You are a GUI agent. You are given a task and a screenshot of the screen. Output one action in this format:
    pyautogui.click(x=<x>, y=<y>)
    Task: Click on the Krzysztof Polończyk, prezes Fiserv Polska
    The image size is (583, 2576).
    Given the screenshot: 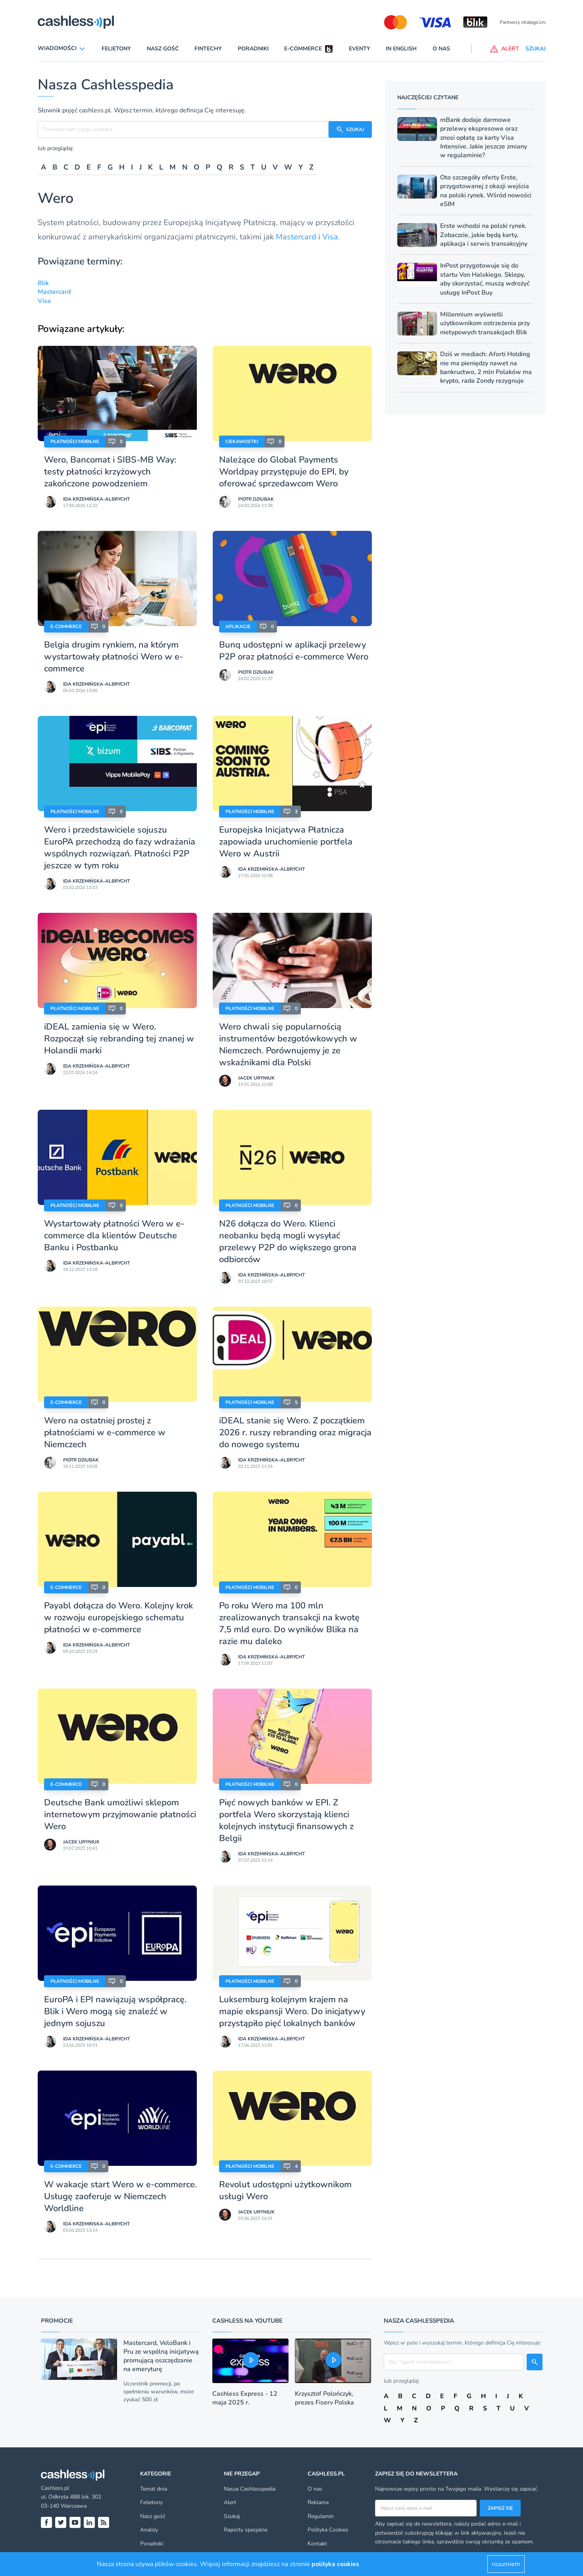 What is the action you would take?
    pyautogui.click(x=324, y=2398)
    